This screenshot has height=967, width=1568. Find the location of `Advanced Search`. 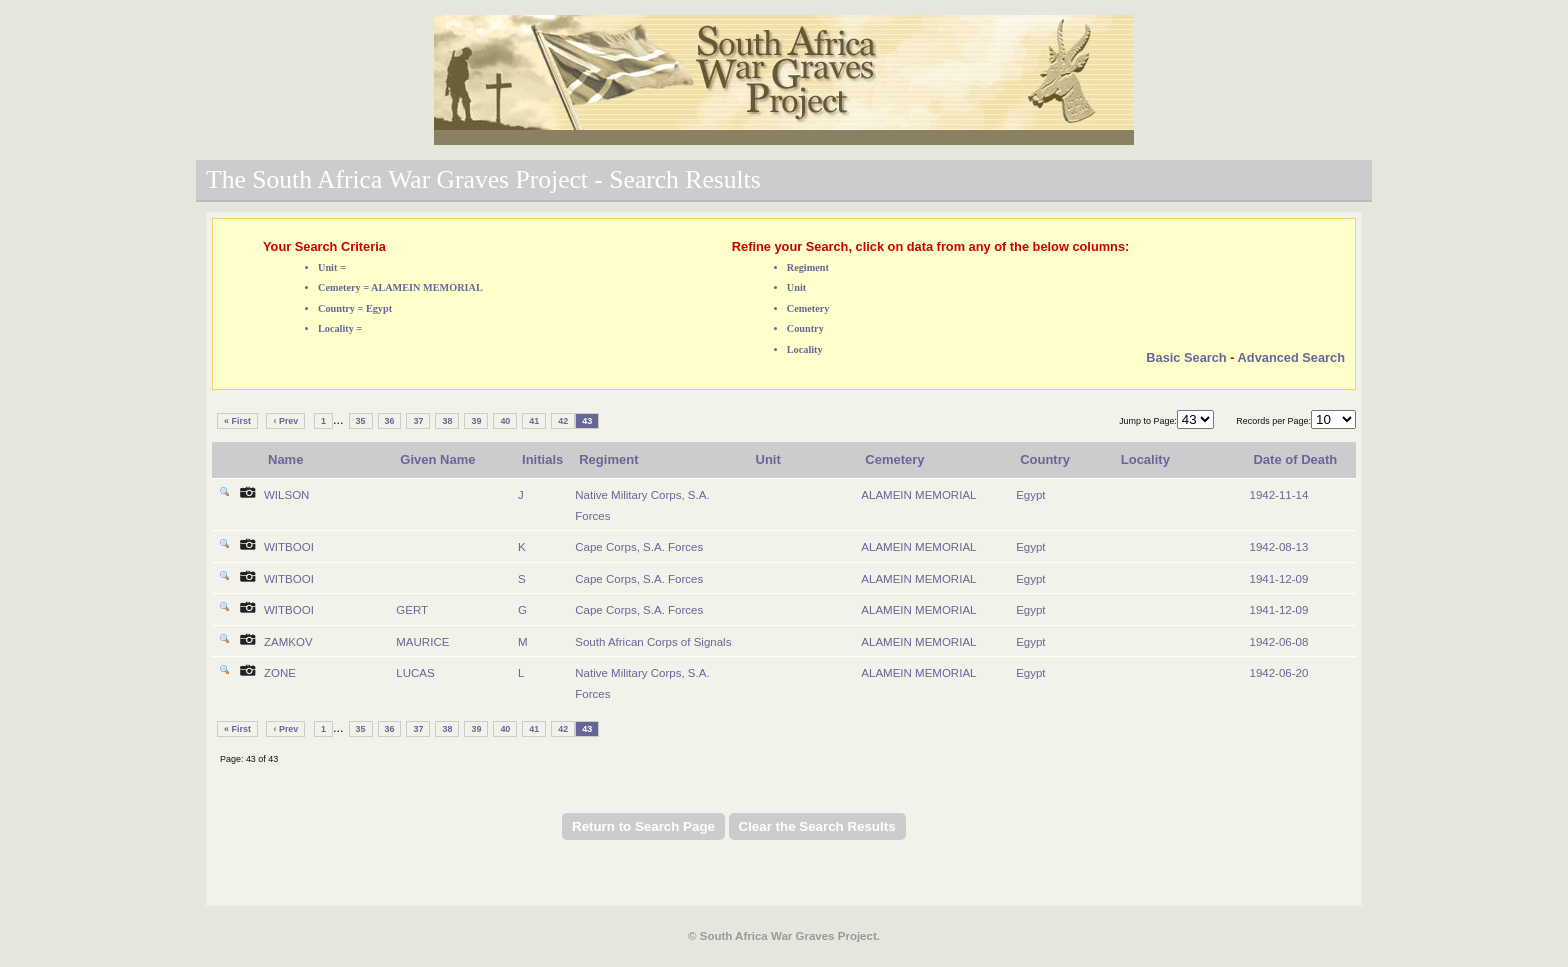

Advanced Search is located at coordinates (1291, 357).